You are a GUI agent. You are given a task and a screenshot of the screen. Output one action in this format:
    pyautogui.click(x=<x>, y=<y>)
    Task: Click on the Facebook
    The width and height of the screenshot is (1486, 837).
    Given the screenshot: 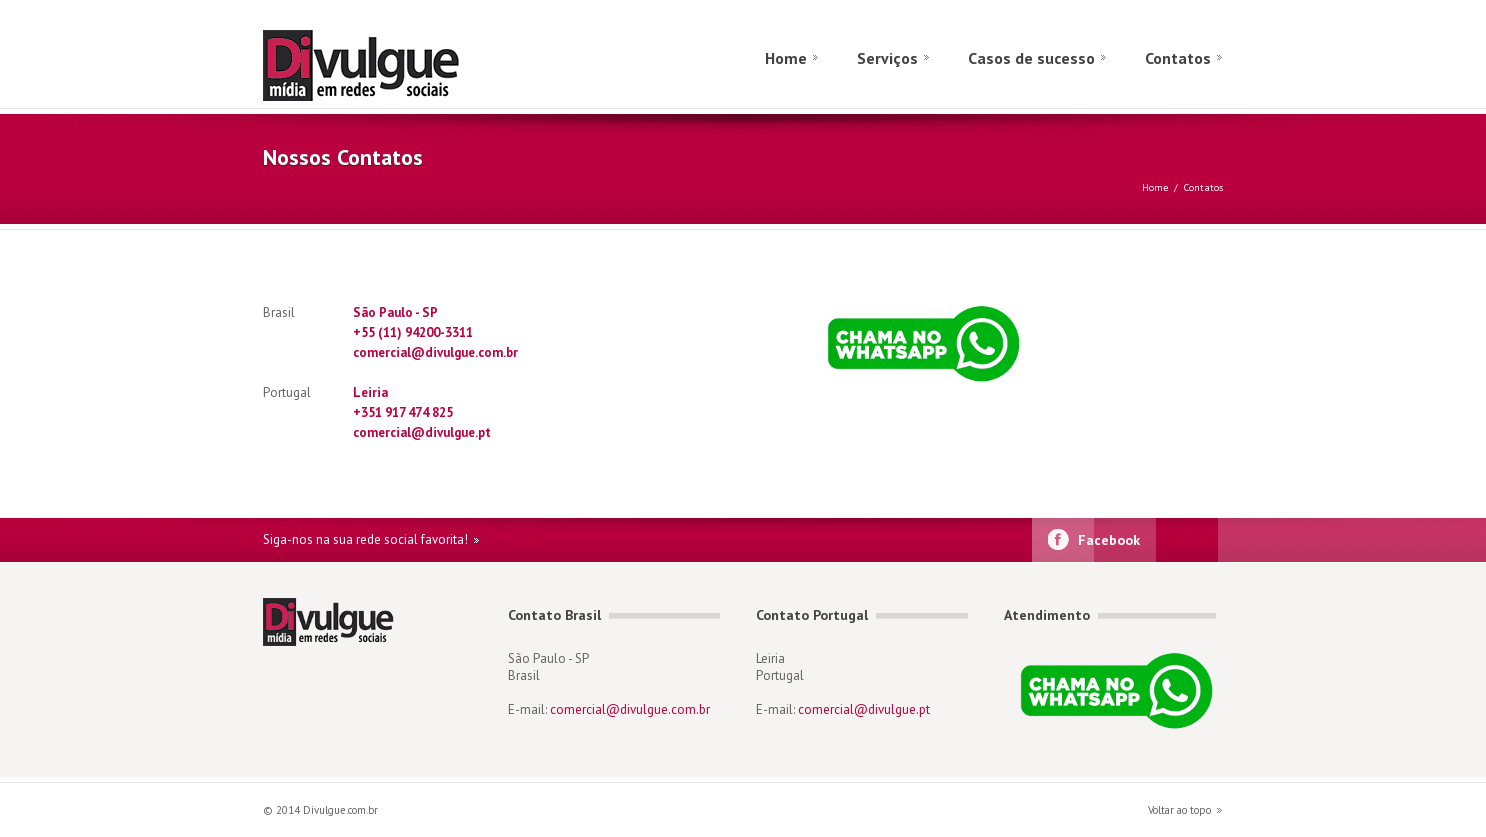 What is the action you would take?
    pyautogui.click(x=1109, y=540)
    